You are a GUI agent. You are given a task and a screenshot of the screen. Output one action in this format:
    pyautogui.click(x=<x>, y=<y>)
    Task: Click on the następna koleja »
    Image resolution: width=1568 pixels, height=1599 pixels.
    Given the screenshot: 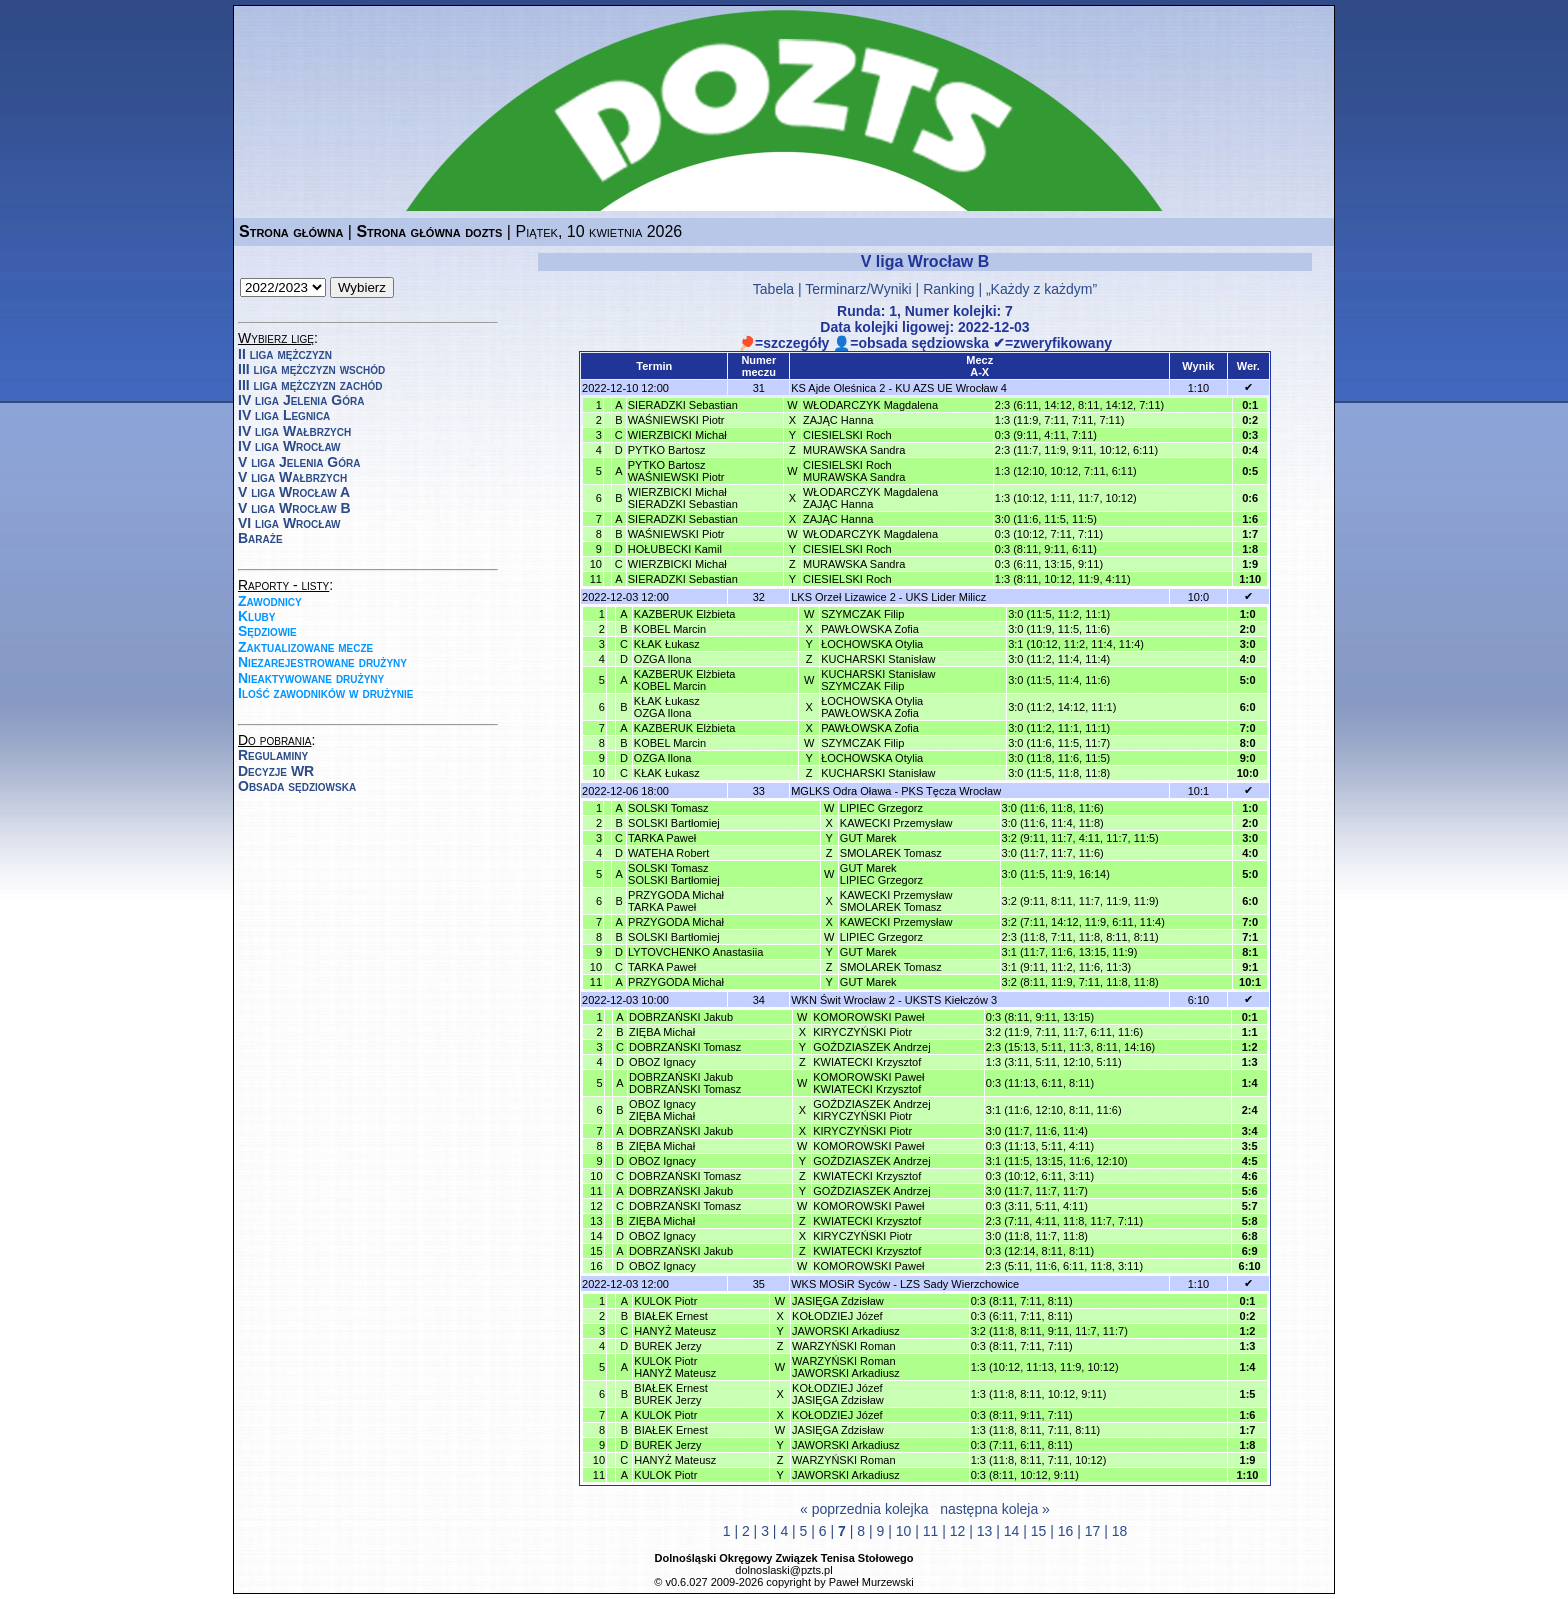 What is the action you would take?
    pyautogui.click(x=995, y=1509)
    